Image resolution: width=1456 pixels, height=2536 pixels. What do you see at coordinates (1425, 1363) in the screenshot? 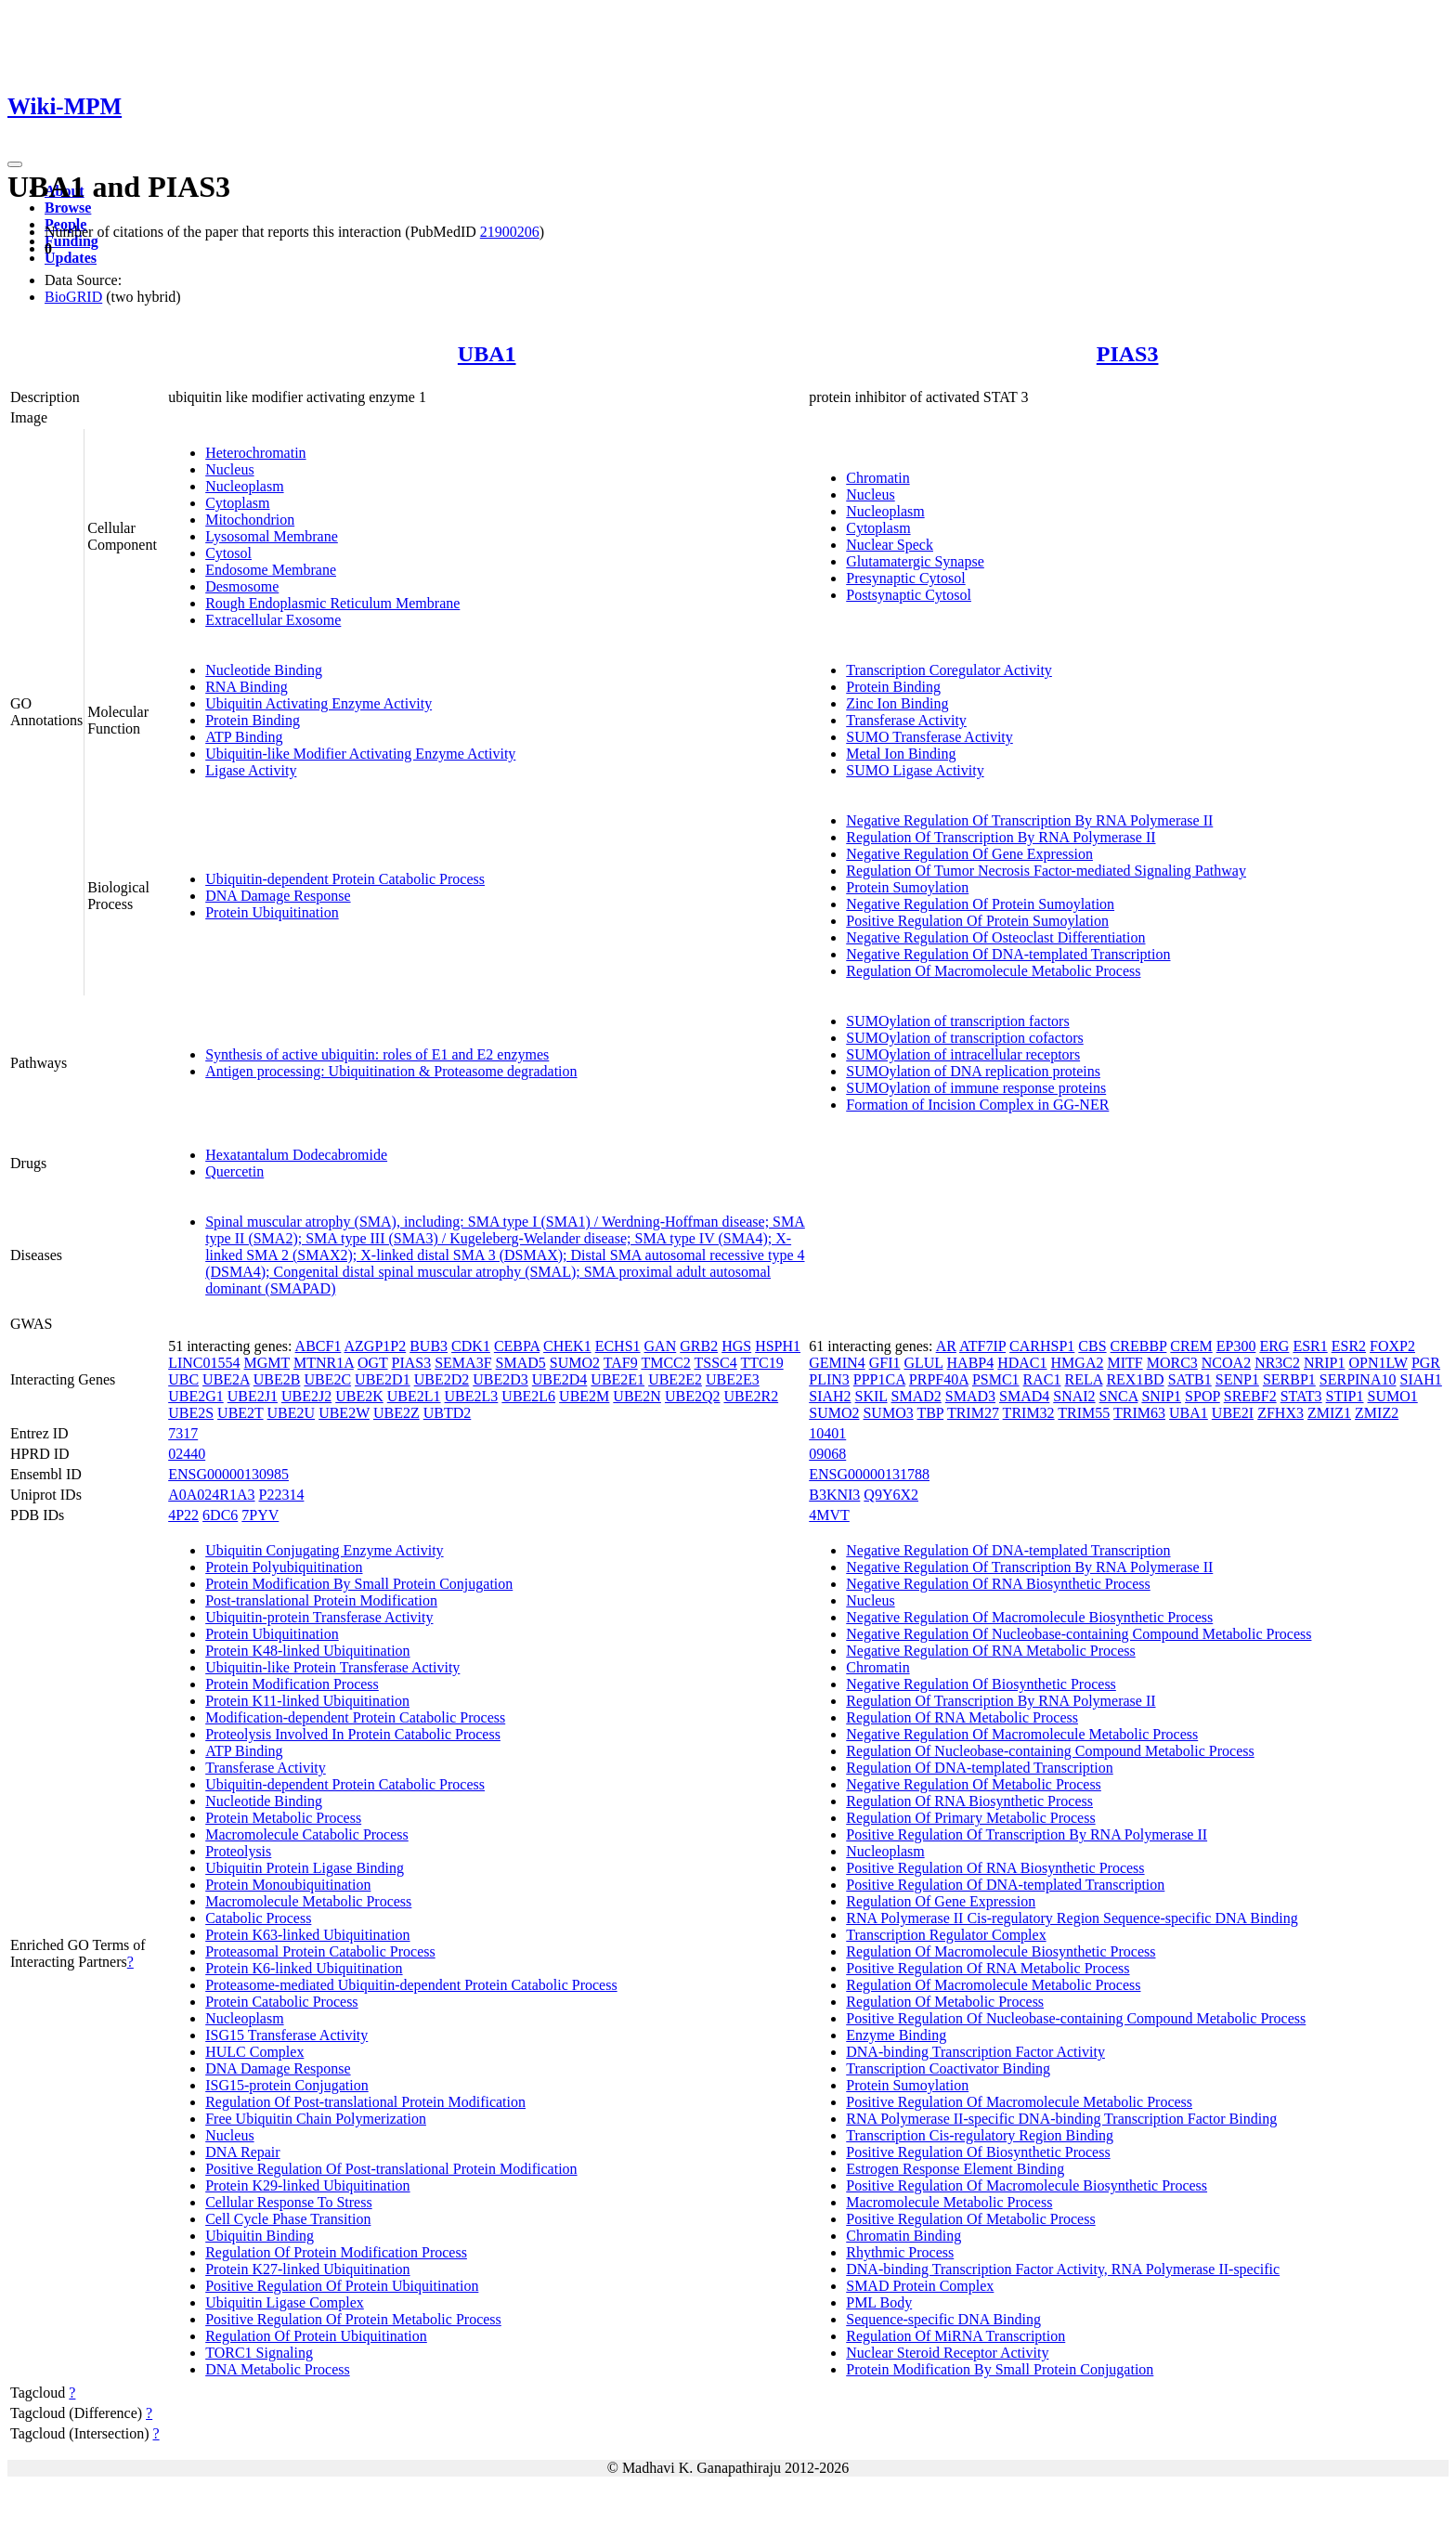
I see `PGR` at bounding box center [1425, 1363].